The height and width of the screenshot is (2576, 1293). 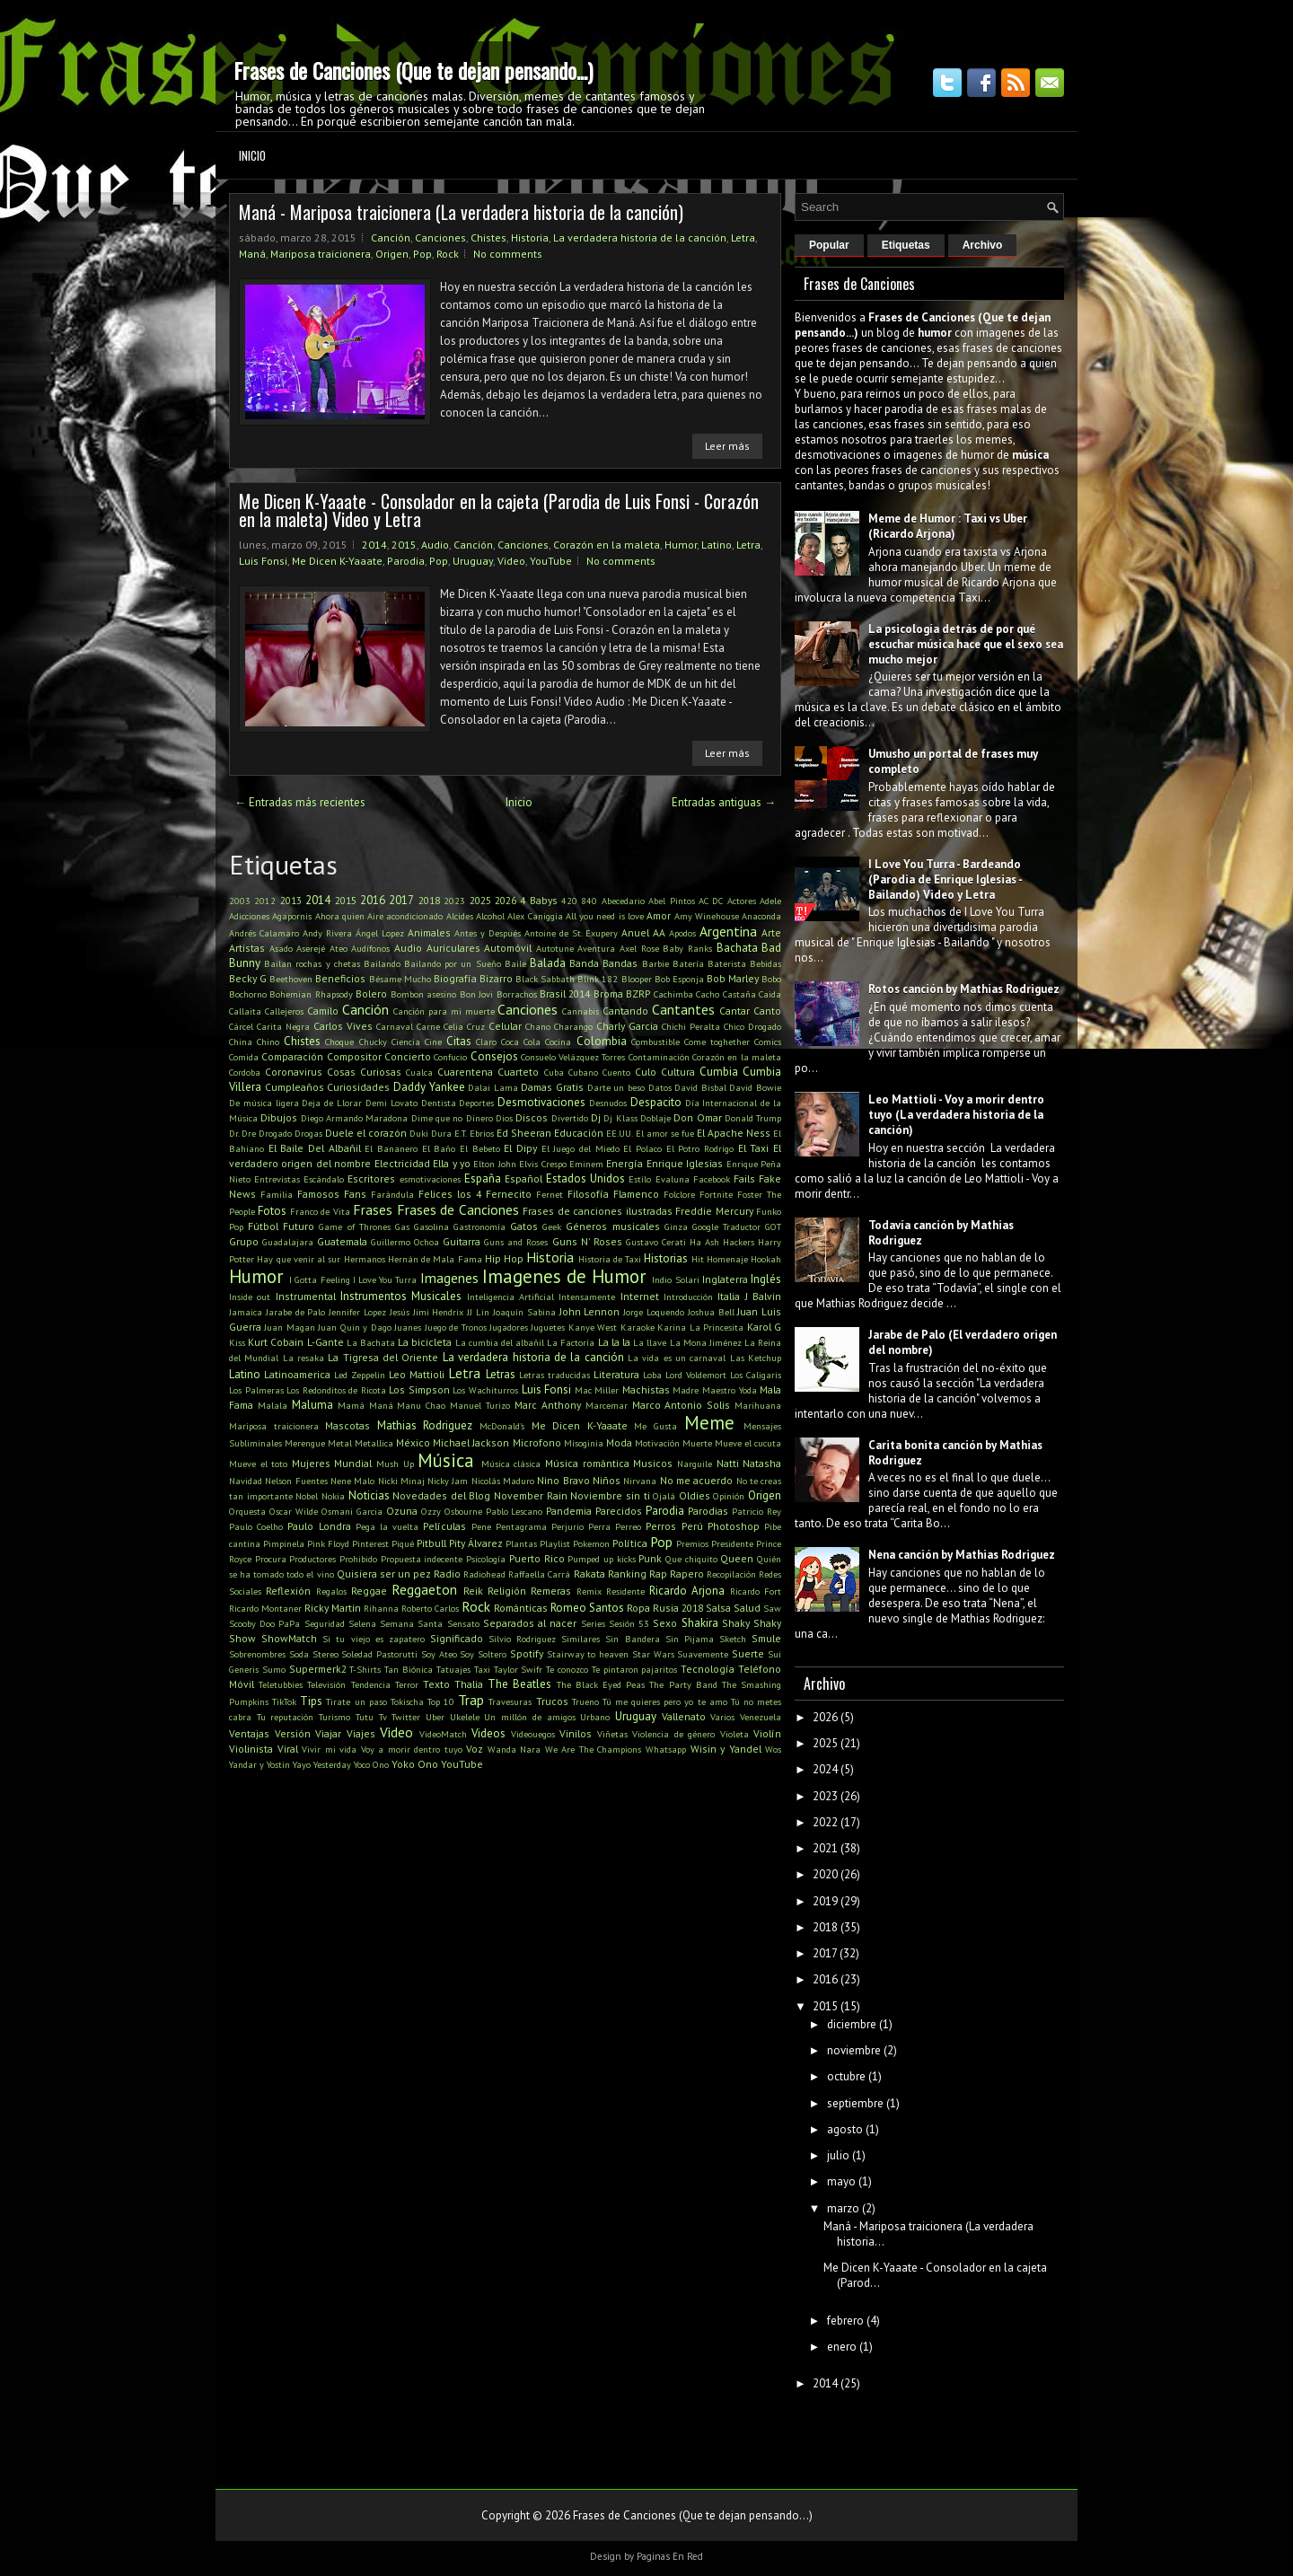 I want to click on Inside out, so click(x=249, y=1296).